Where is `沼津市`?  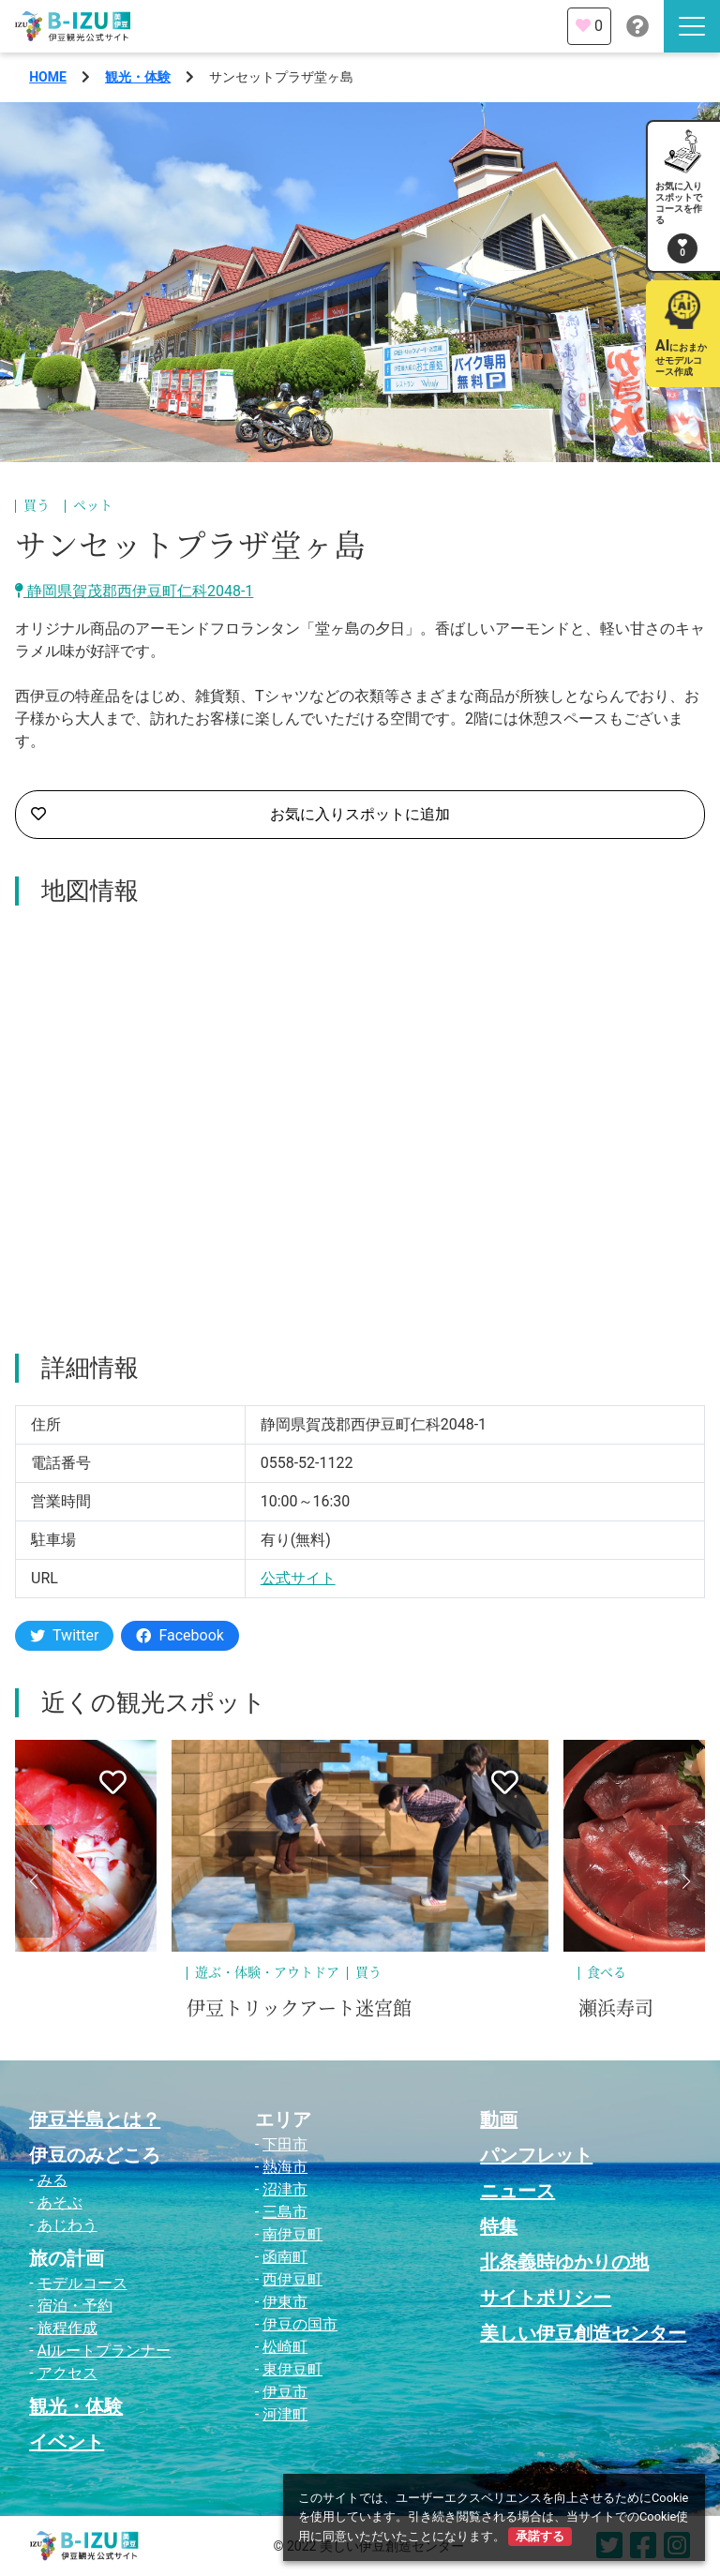 沼津市 is located at coordinates (285, 2189).